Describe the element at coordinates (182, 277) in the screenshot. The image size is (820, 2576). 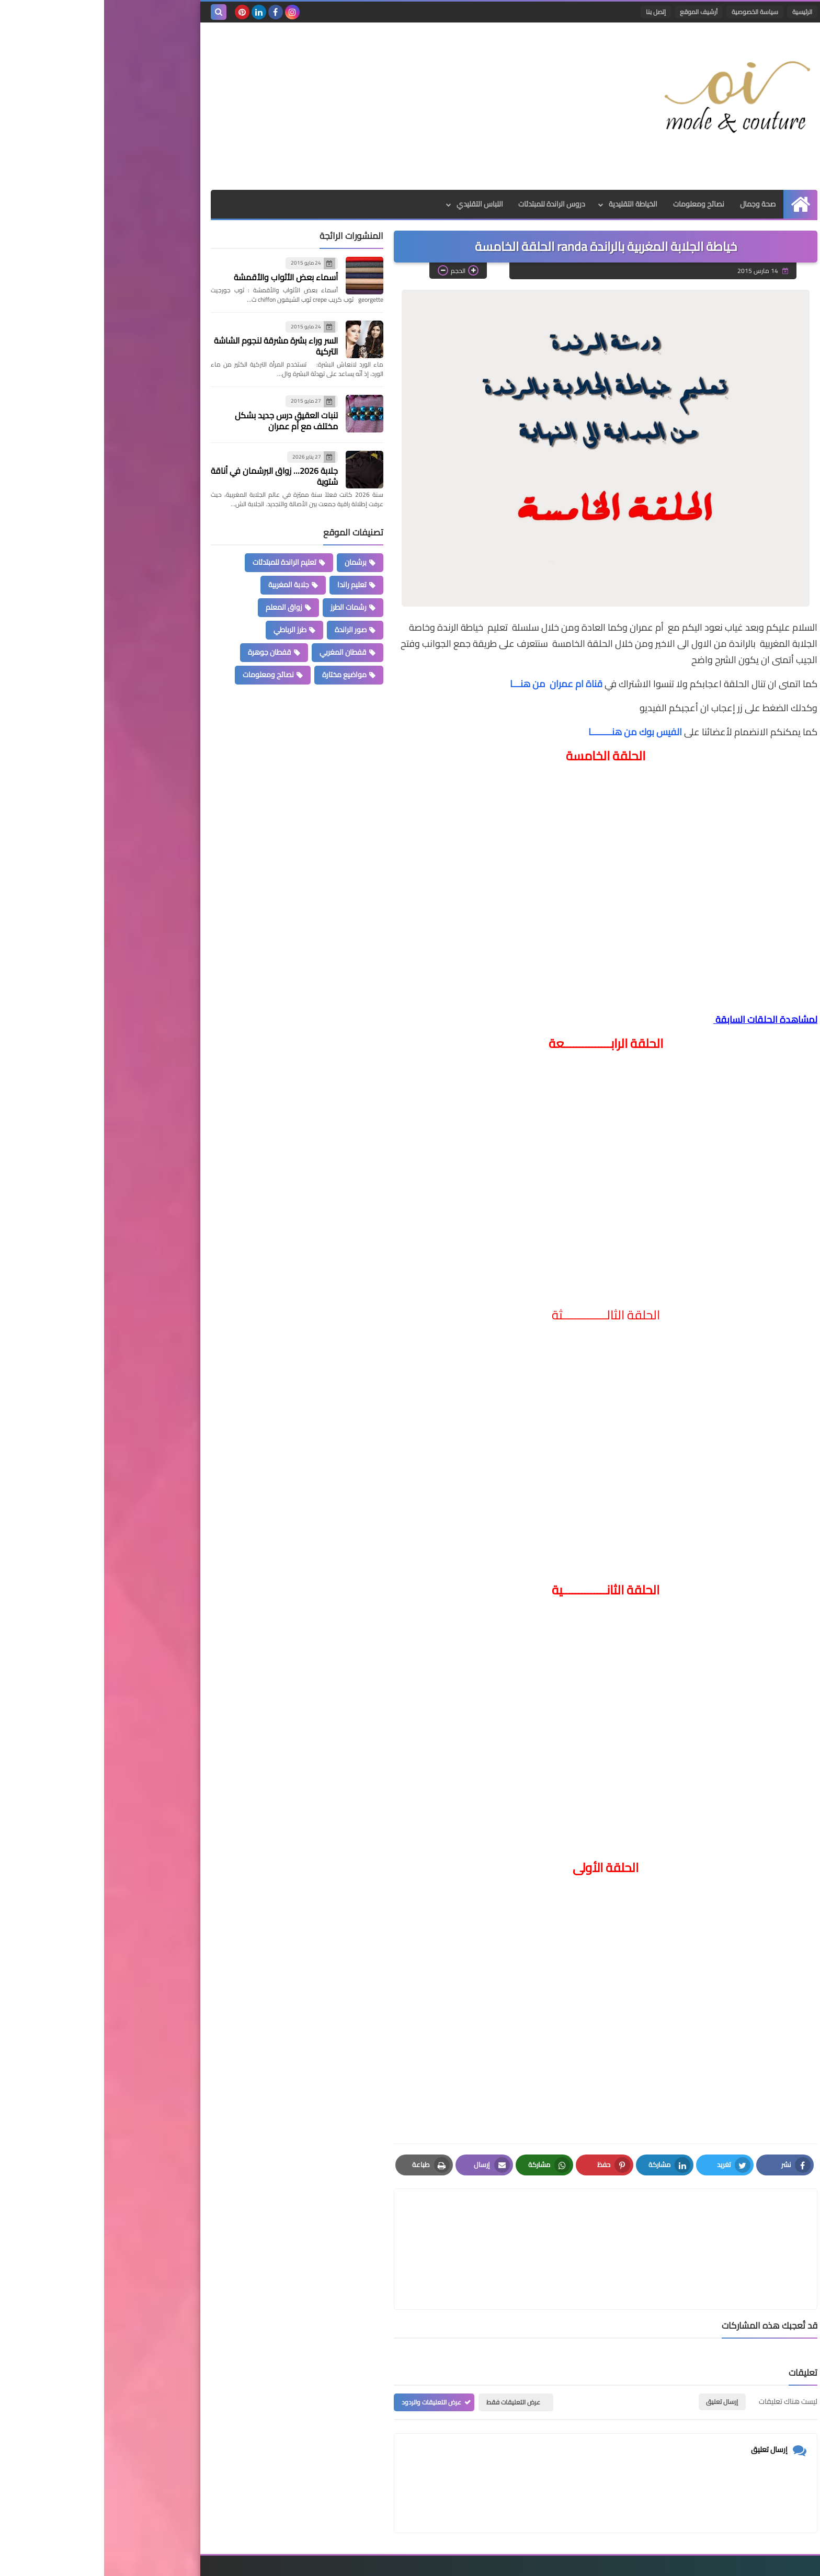
I see `أسماء بعض الأثواب والأقمشة` at that location.